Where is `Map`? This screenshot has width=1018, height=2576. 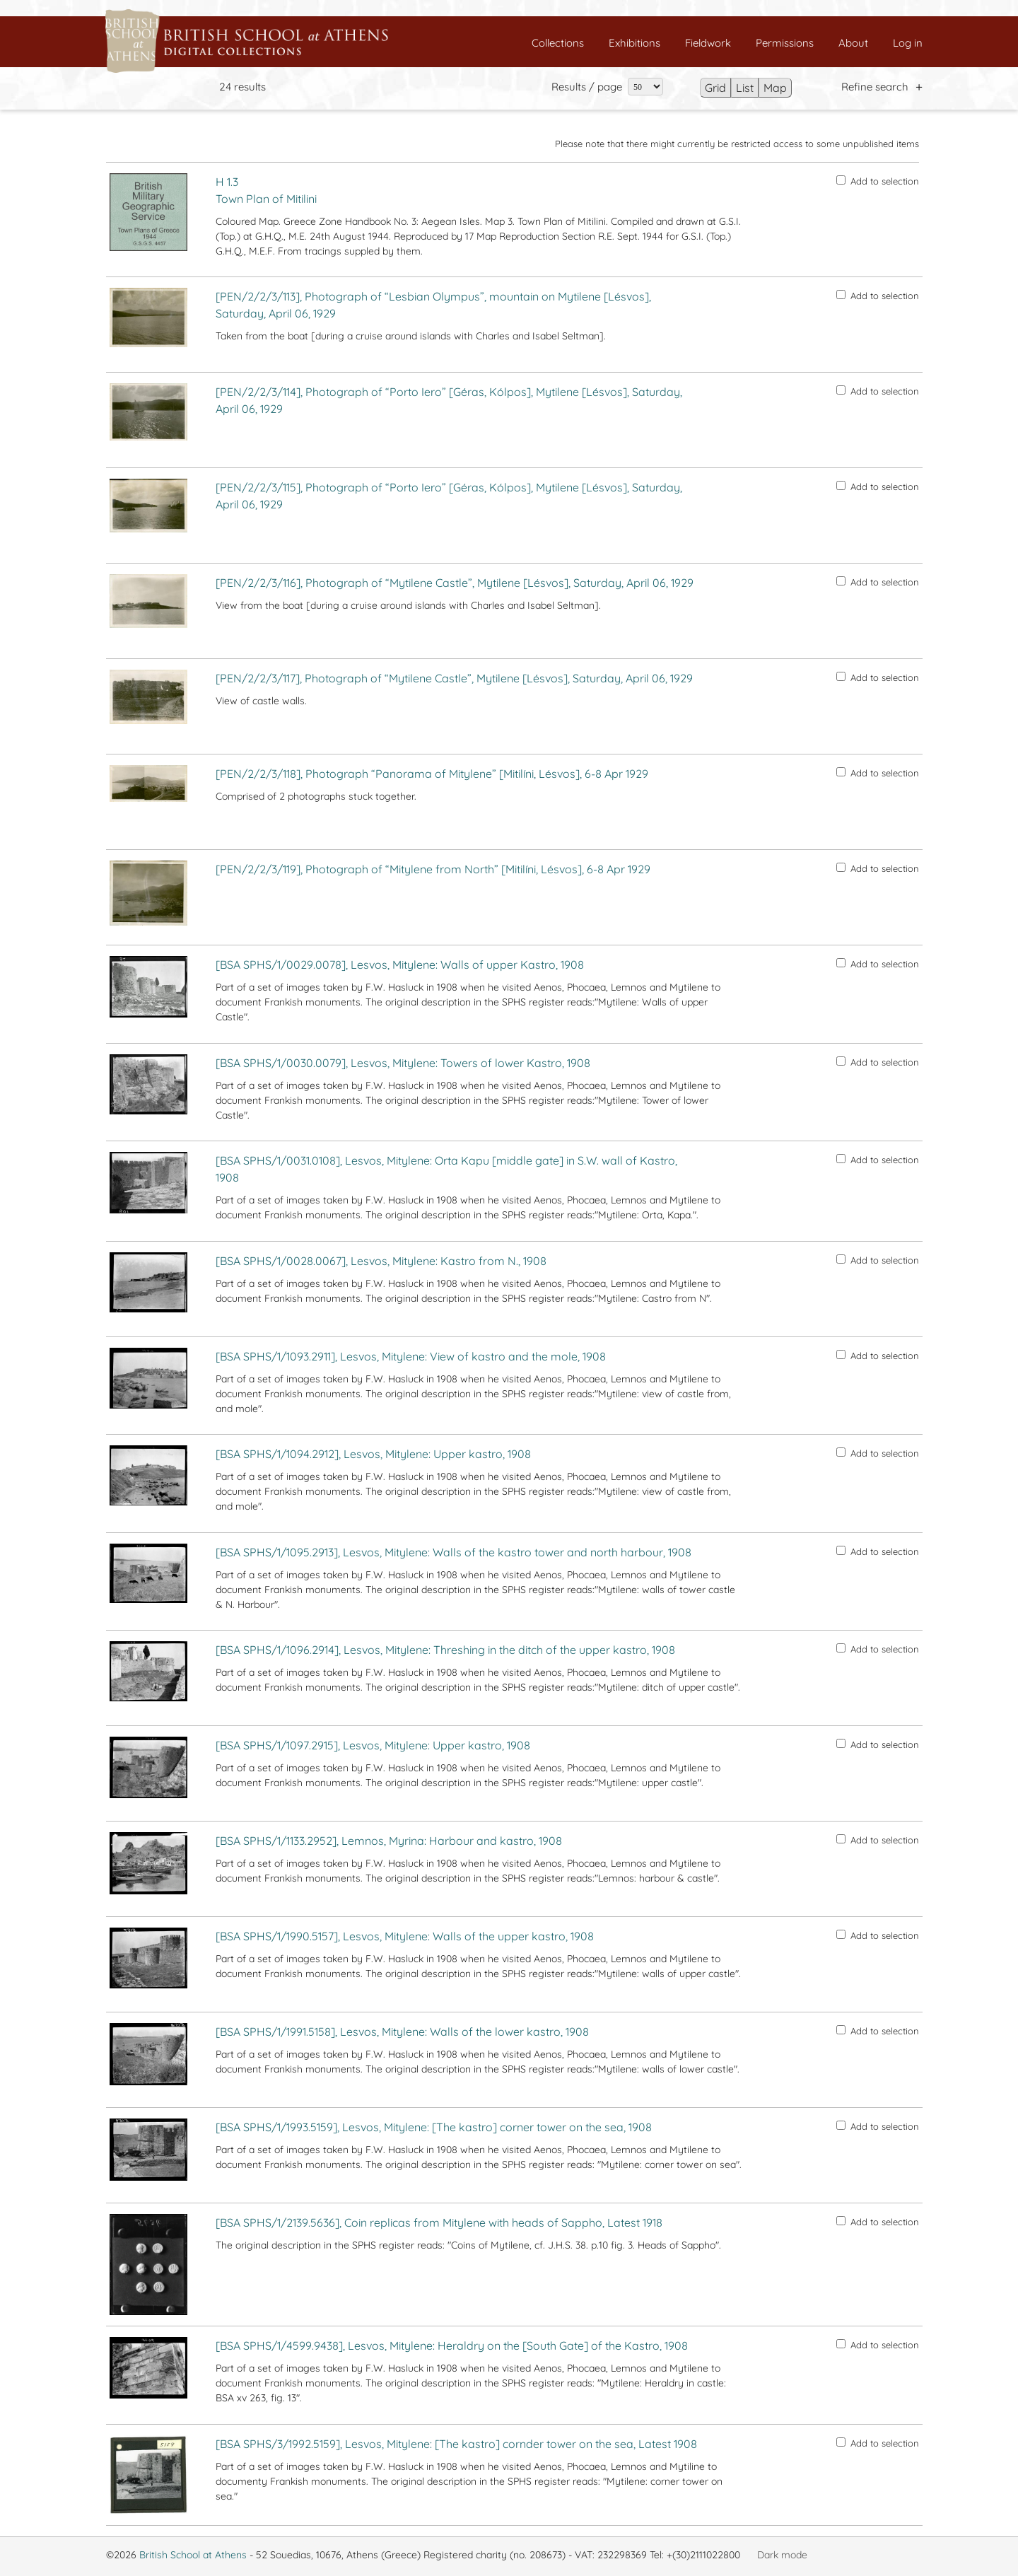
Map is located at coordinates (775, 88).